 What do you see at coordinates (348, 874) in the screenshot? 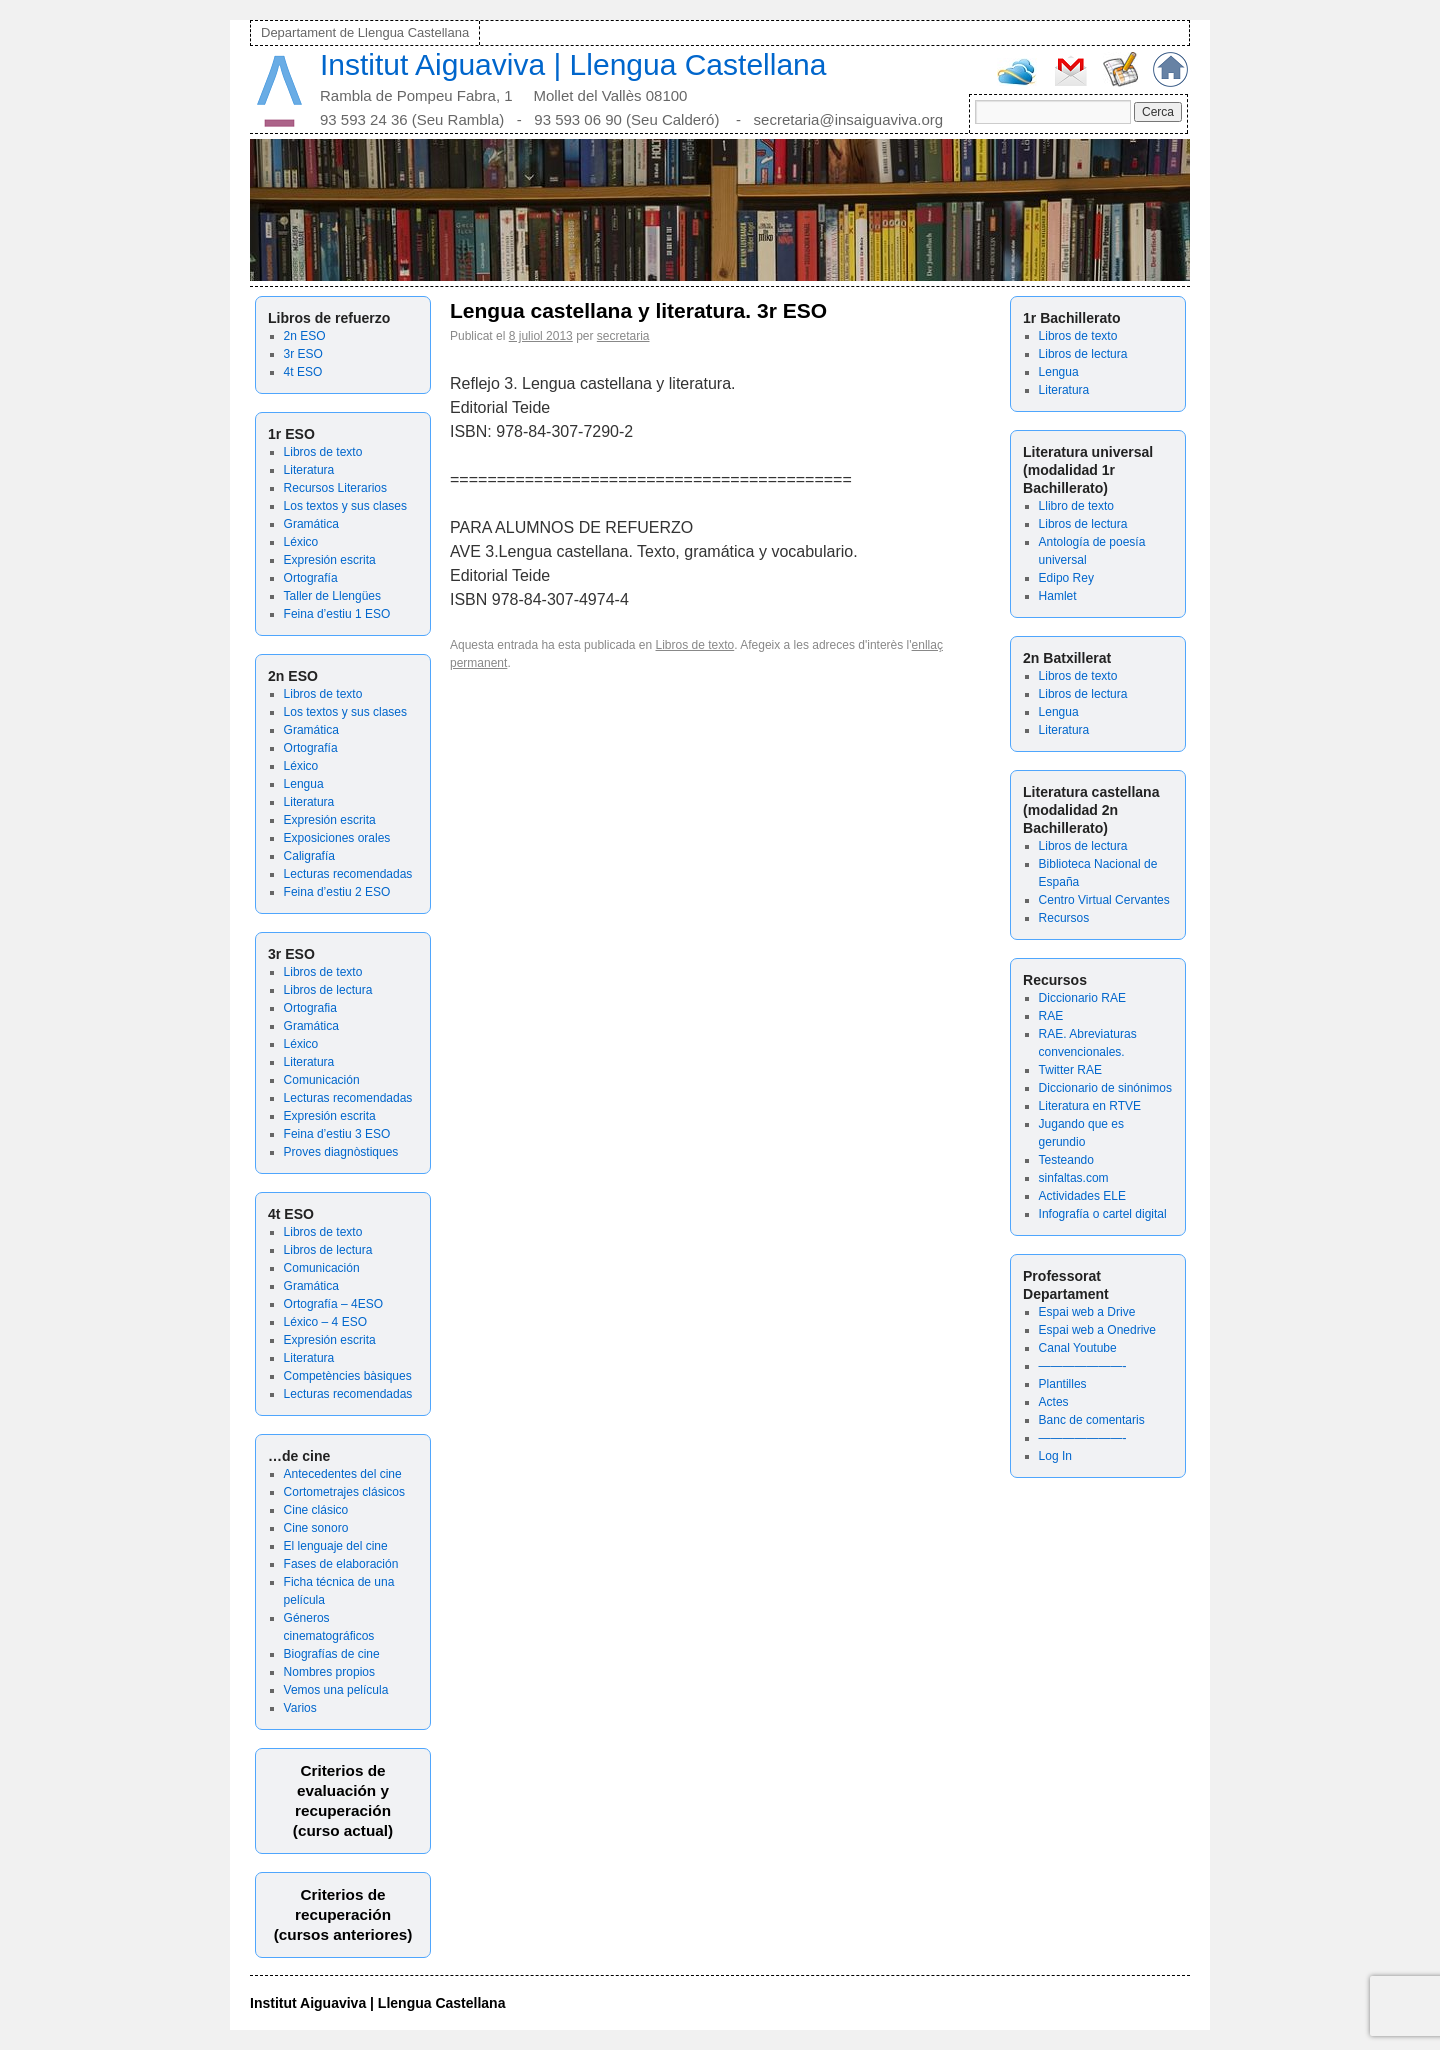
I see `Lecturas recomendadas` at bounding box center [348, 874].